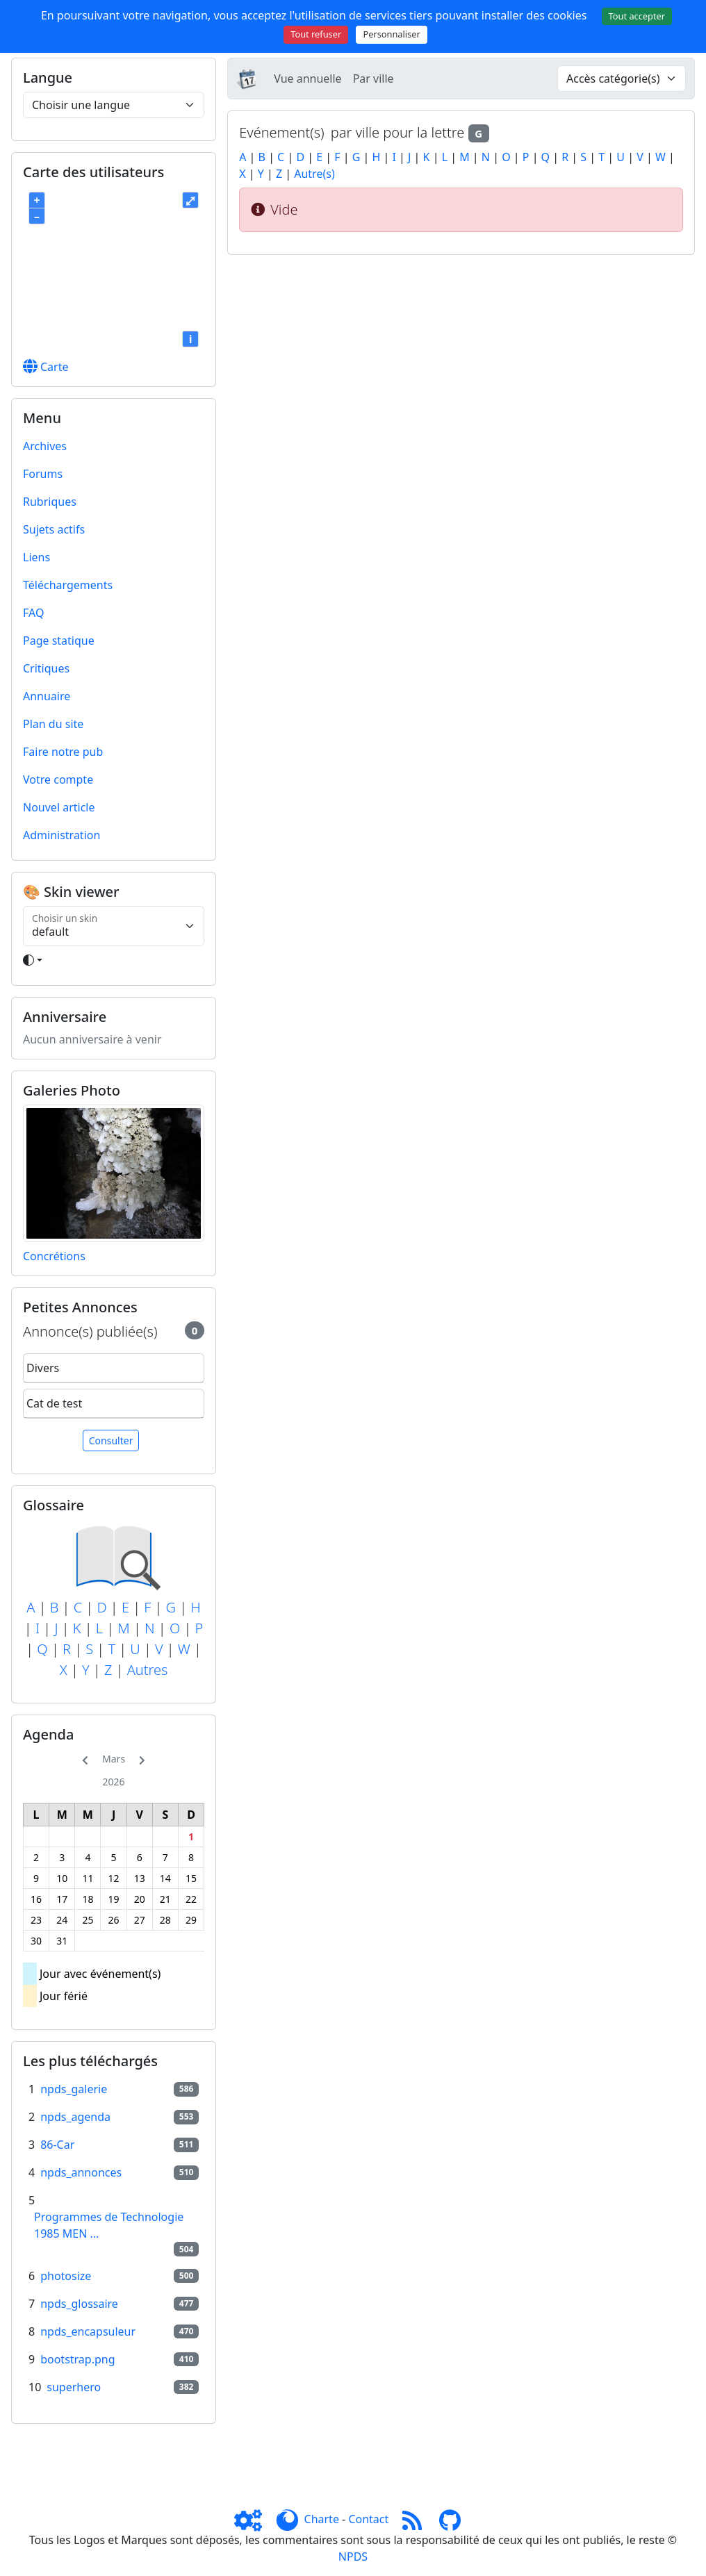 The width and height of the screenshot is (706, 2576). Describe the element at coordinates (46, 668) in the screenshot. I see `Critiques` at that location.